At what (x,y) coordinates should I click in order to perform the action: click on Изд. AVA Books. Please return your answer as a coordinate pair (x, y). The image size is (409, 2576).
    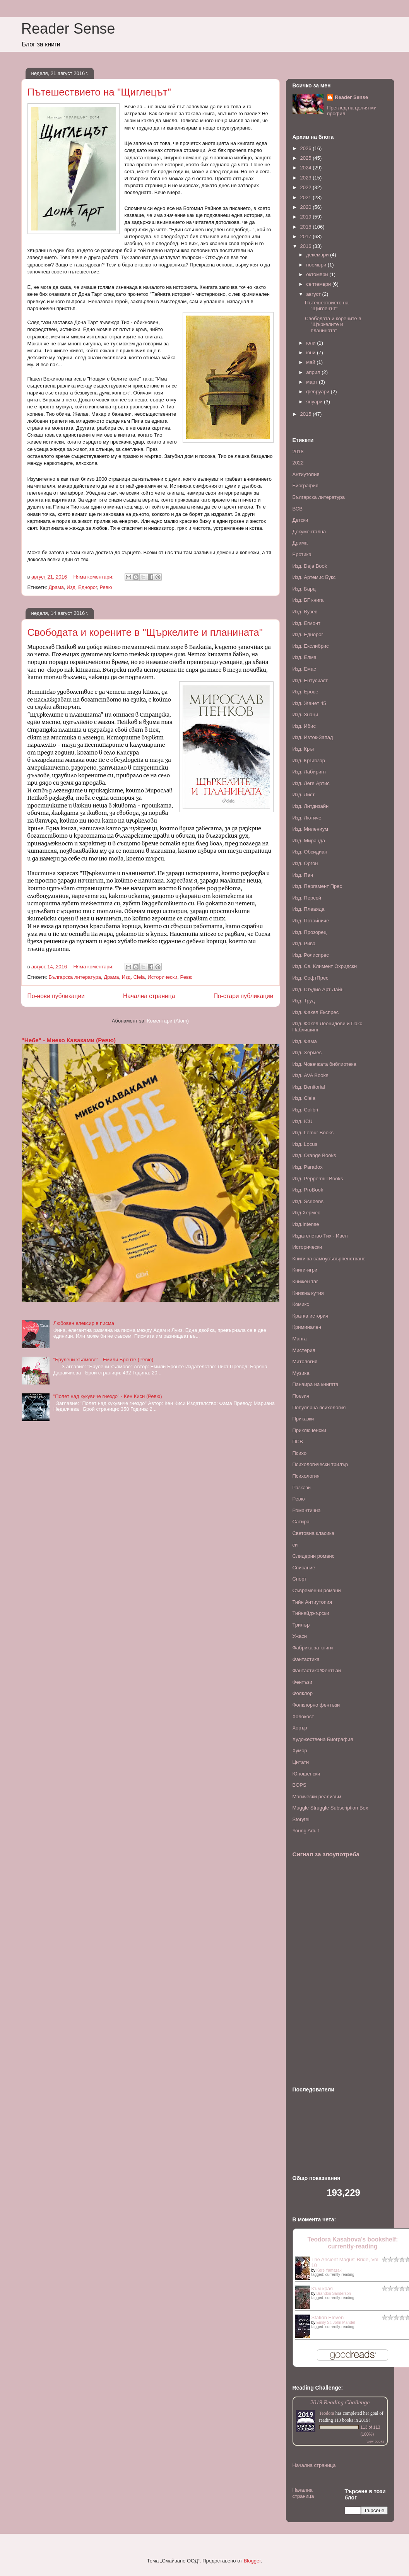
    Looking at the image, I should click on (311, 1075).